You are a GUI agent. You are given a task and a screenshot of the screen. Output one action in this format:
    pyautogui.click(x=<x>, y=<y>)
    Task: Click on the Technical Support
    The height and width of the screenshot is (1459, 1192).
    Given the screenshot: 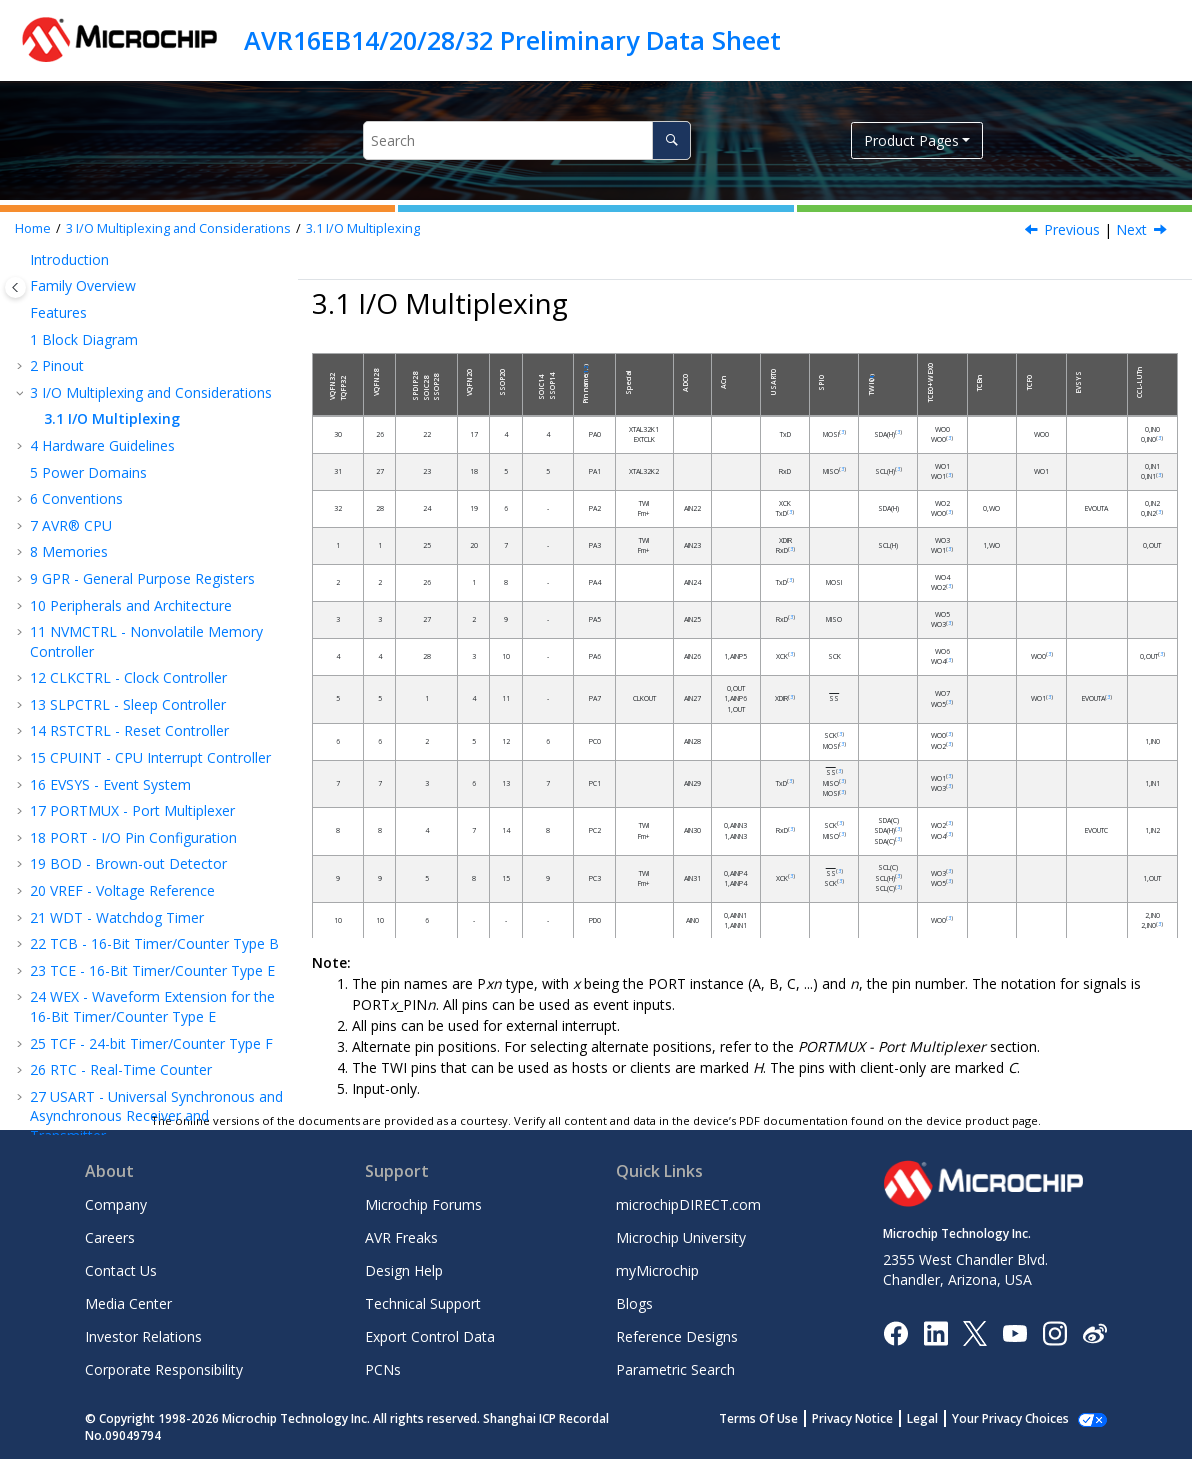 What is the action you would take?
    pyautogui.click(x=423, y=1303)
    